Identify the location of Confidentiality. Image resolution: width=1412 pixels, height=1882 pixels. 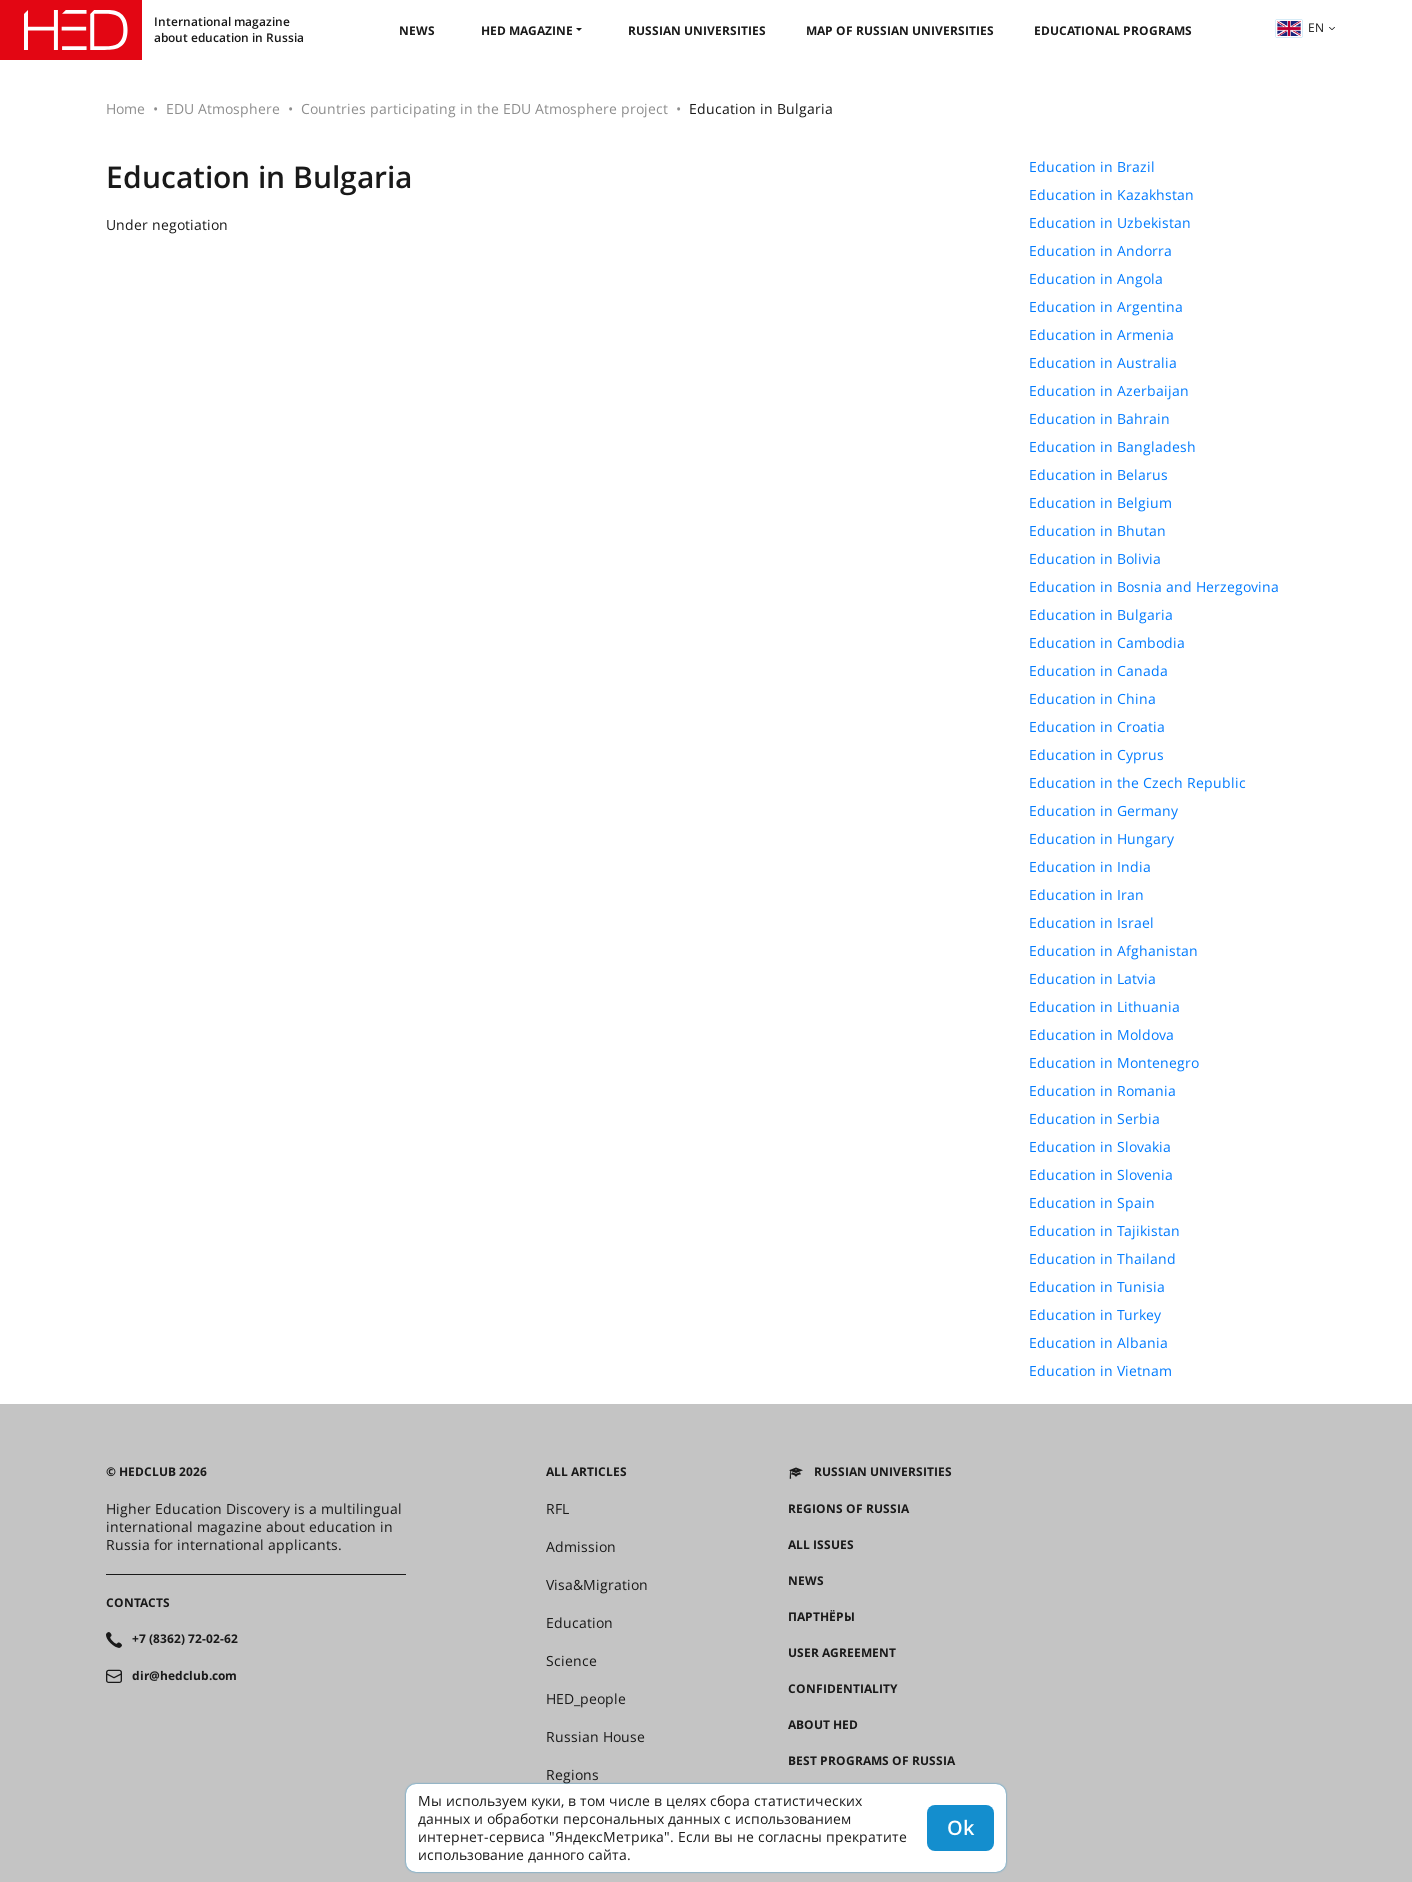
(842, 1689).